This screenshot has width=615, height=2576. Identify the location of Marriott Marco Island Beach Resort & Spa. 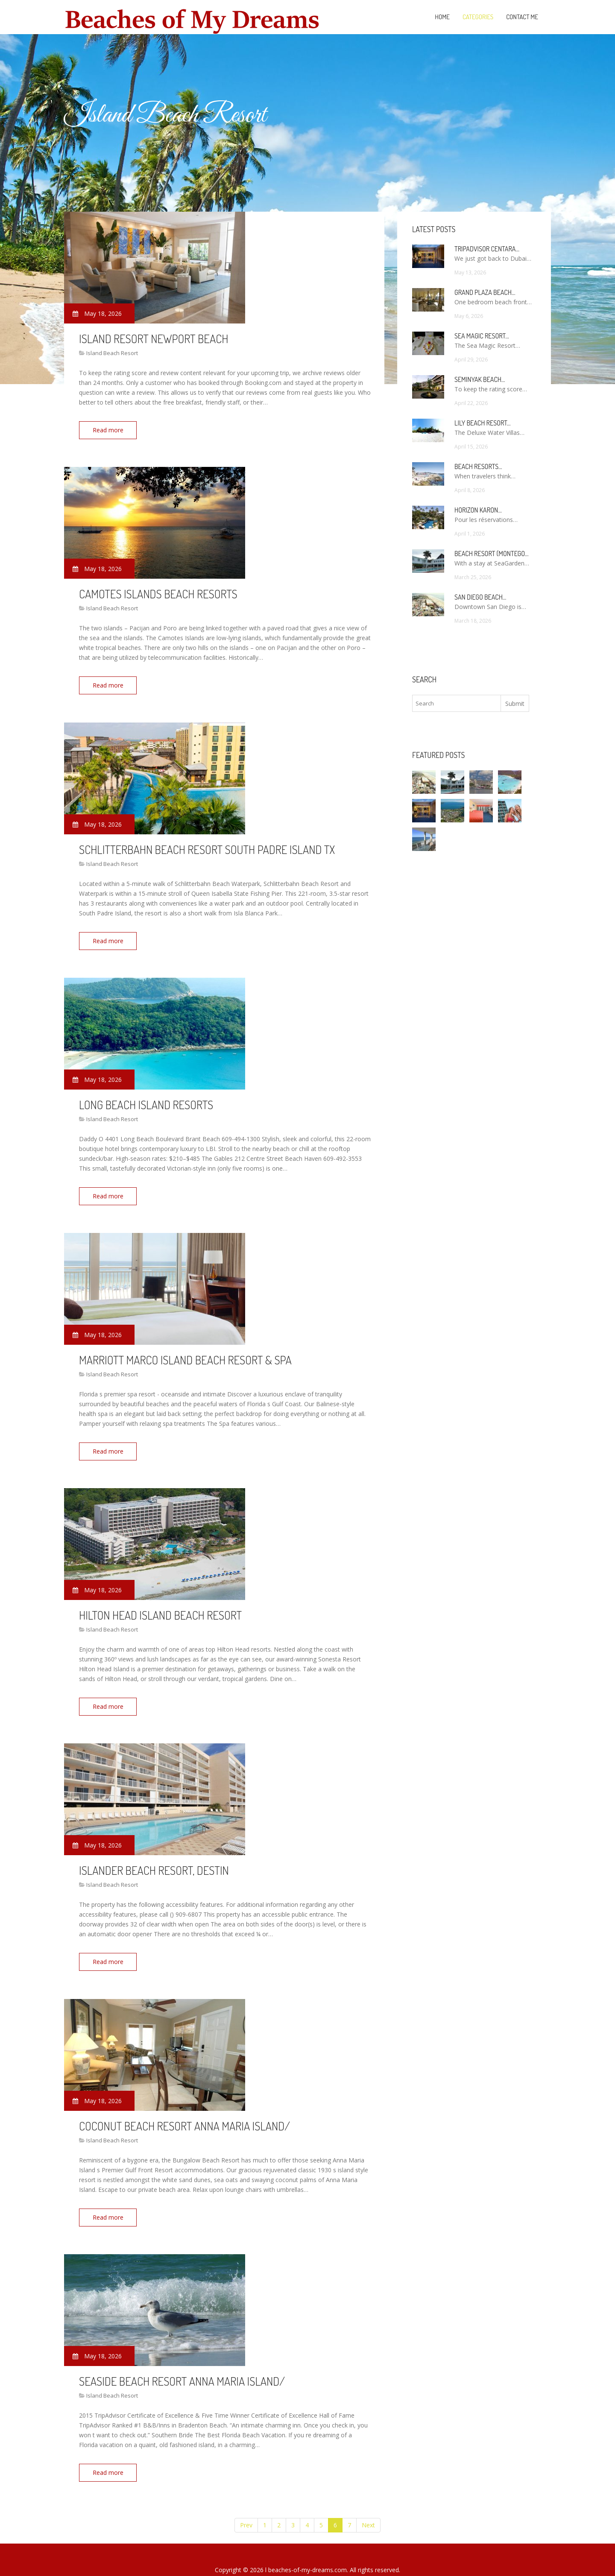
(185, 1350).